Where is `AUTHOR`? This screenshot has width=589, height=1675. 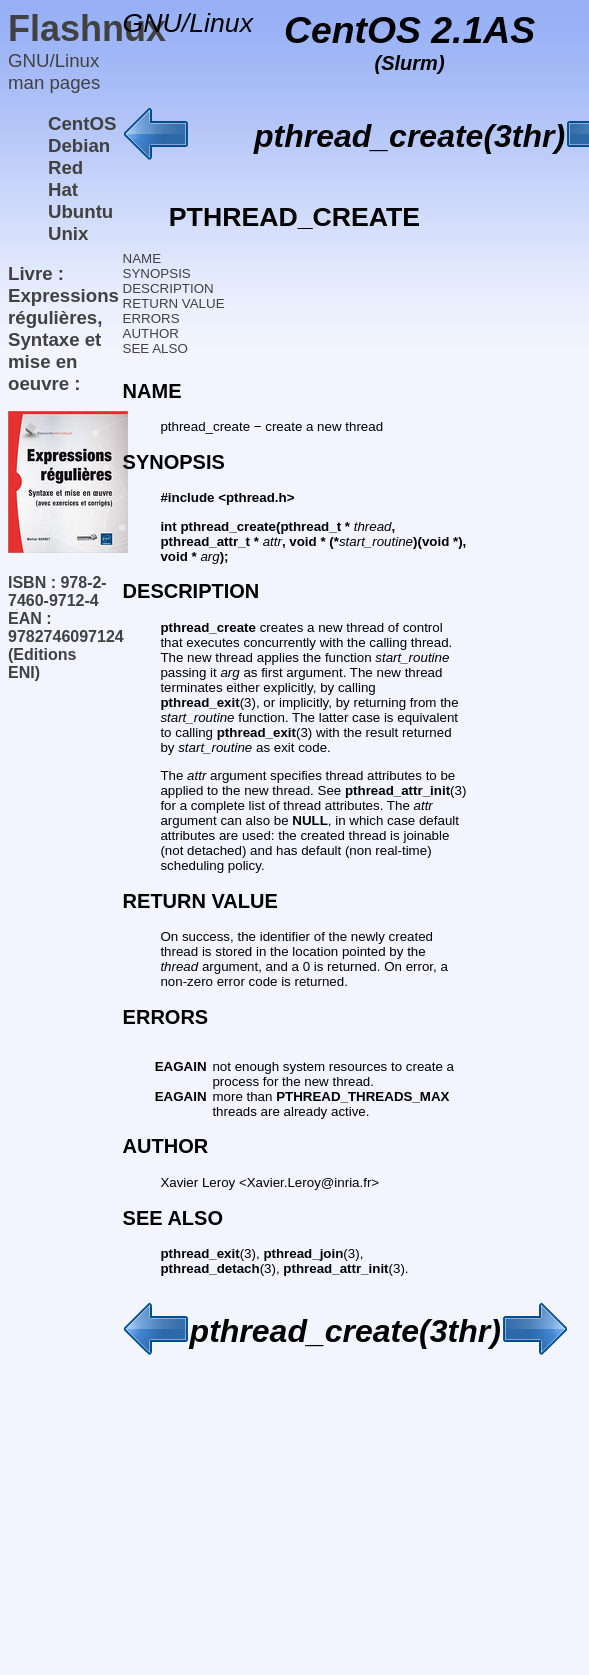 AUTHOR is located at coordinates (151, 333).